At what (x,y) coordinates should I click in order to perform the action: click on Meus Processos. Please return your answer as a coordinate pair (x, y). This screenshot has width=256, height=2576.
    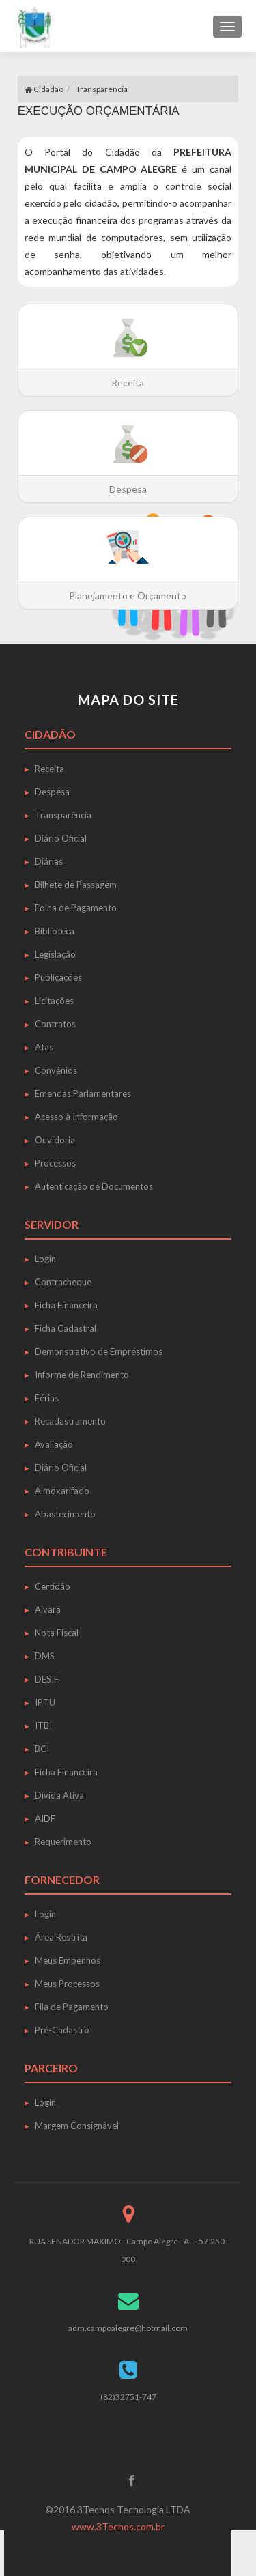
    Looking at the image, I should click on (67, 1983).